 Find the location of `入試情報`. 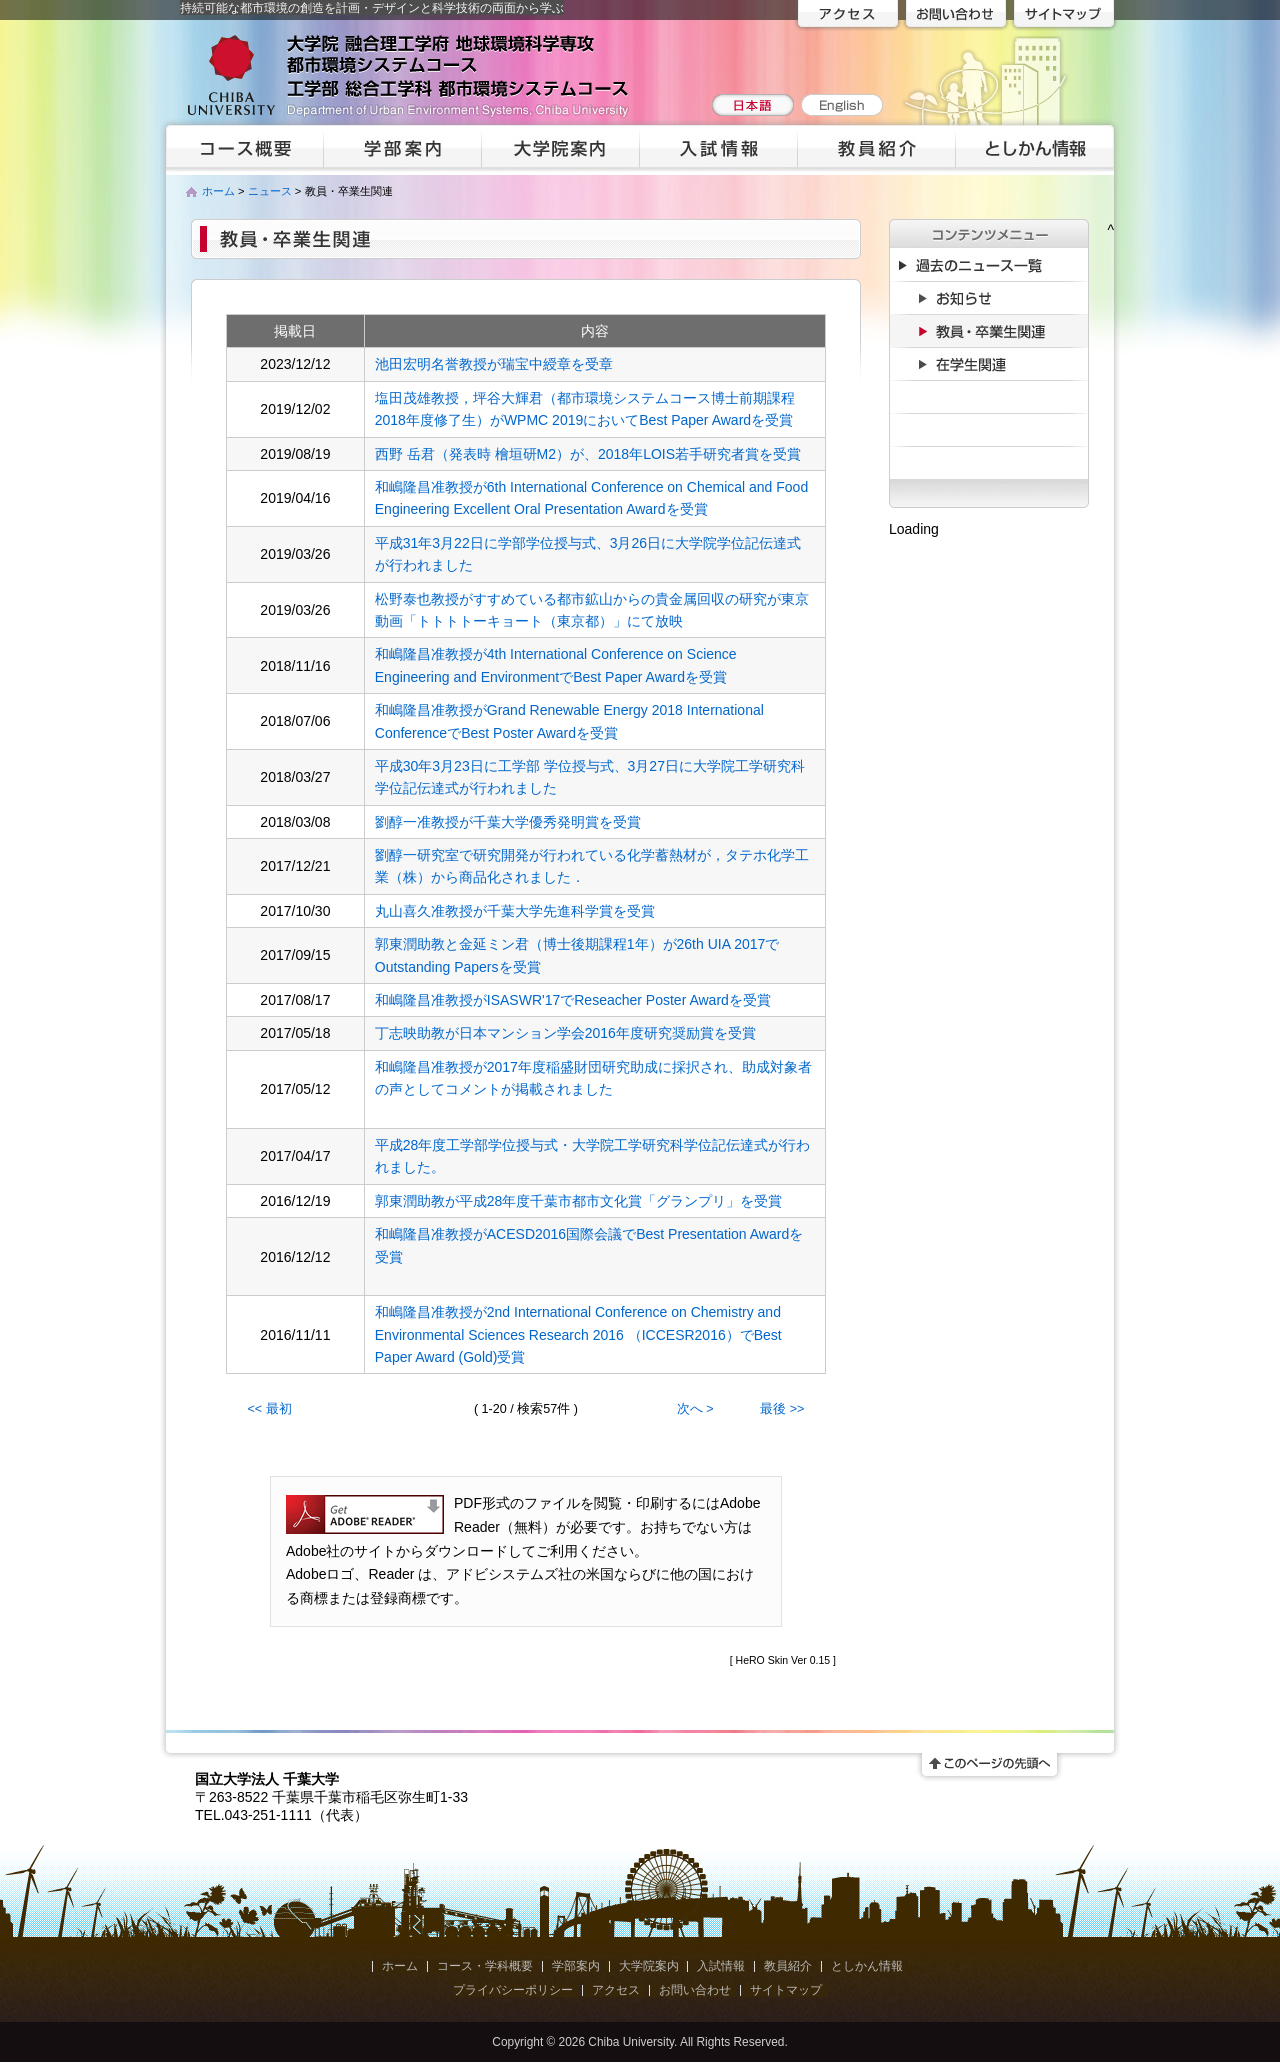

入試情報 is located at coordinates (721, 1966).